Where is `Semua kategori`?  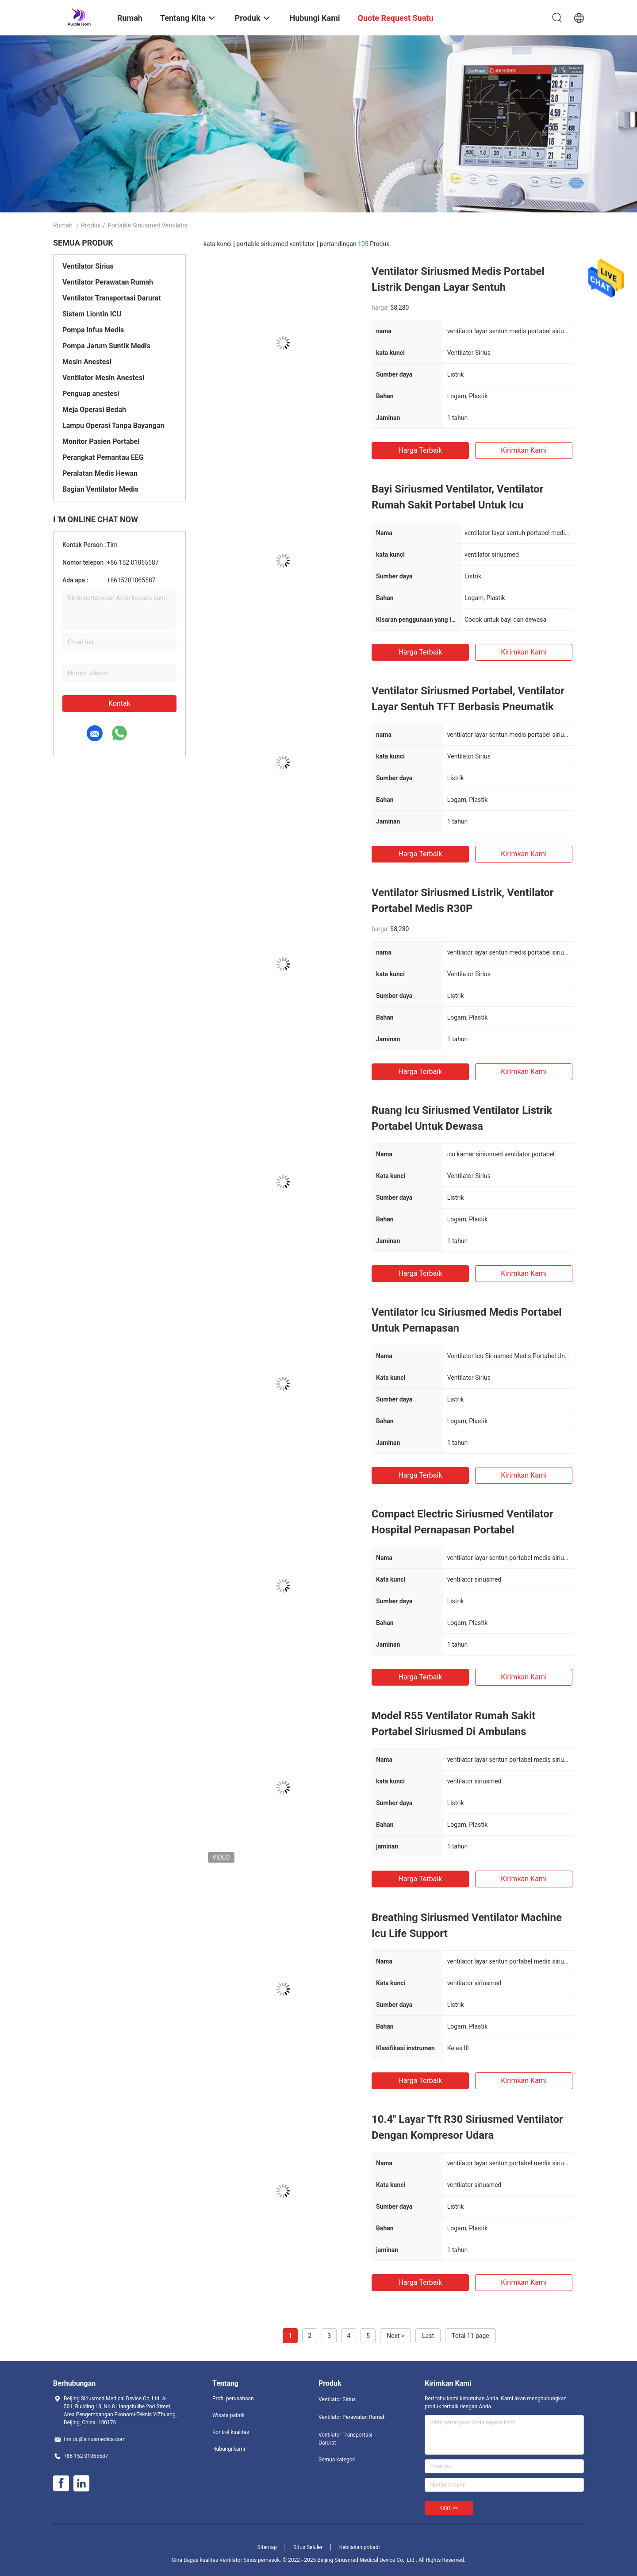
Semua kategori is located at coordinates (337, 2460).